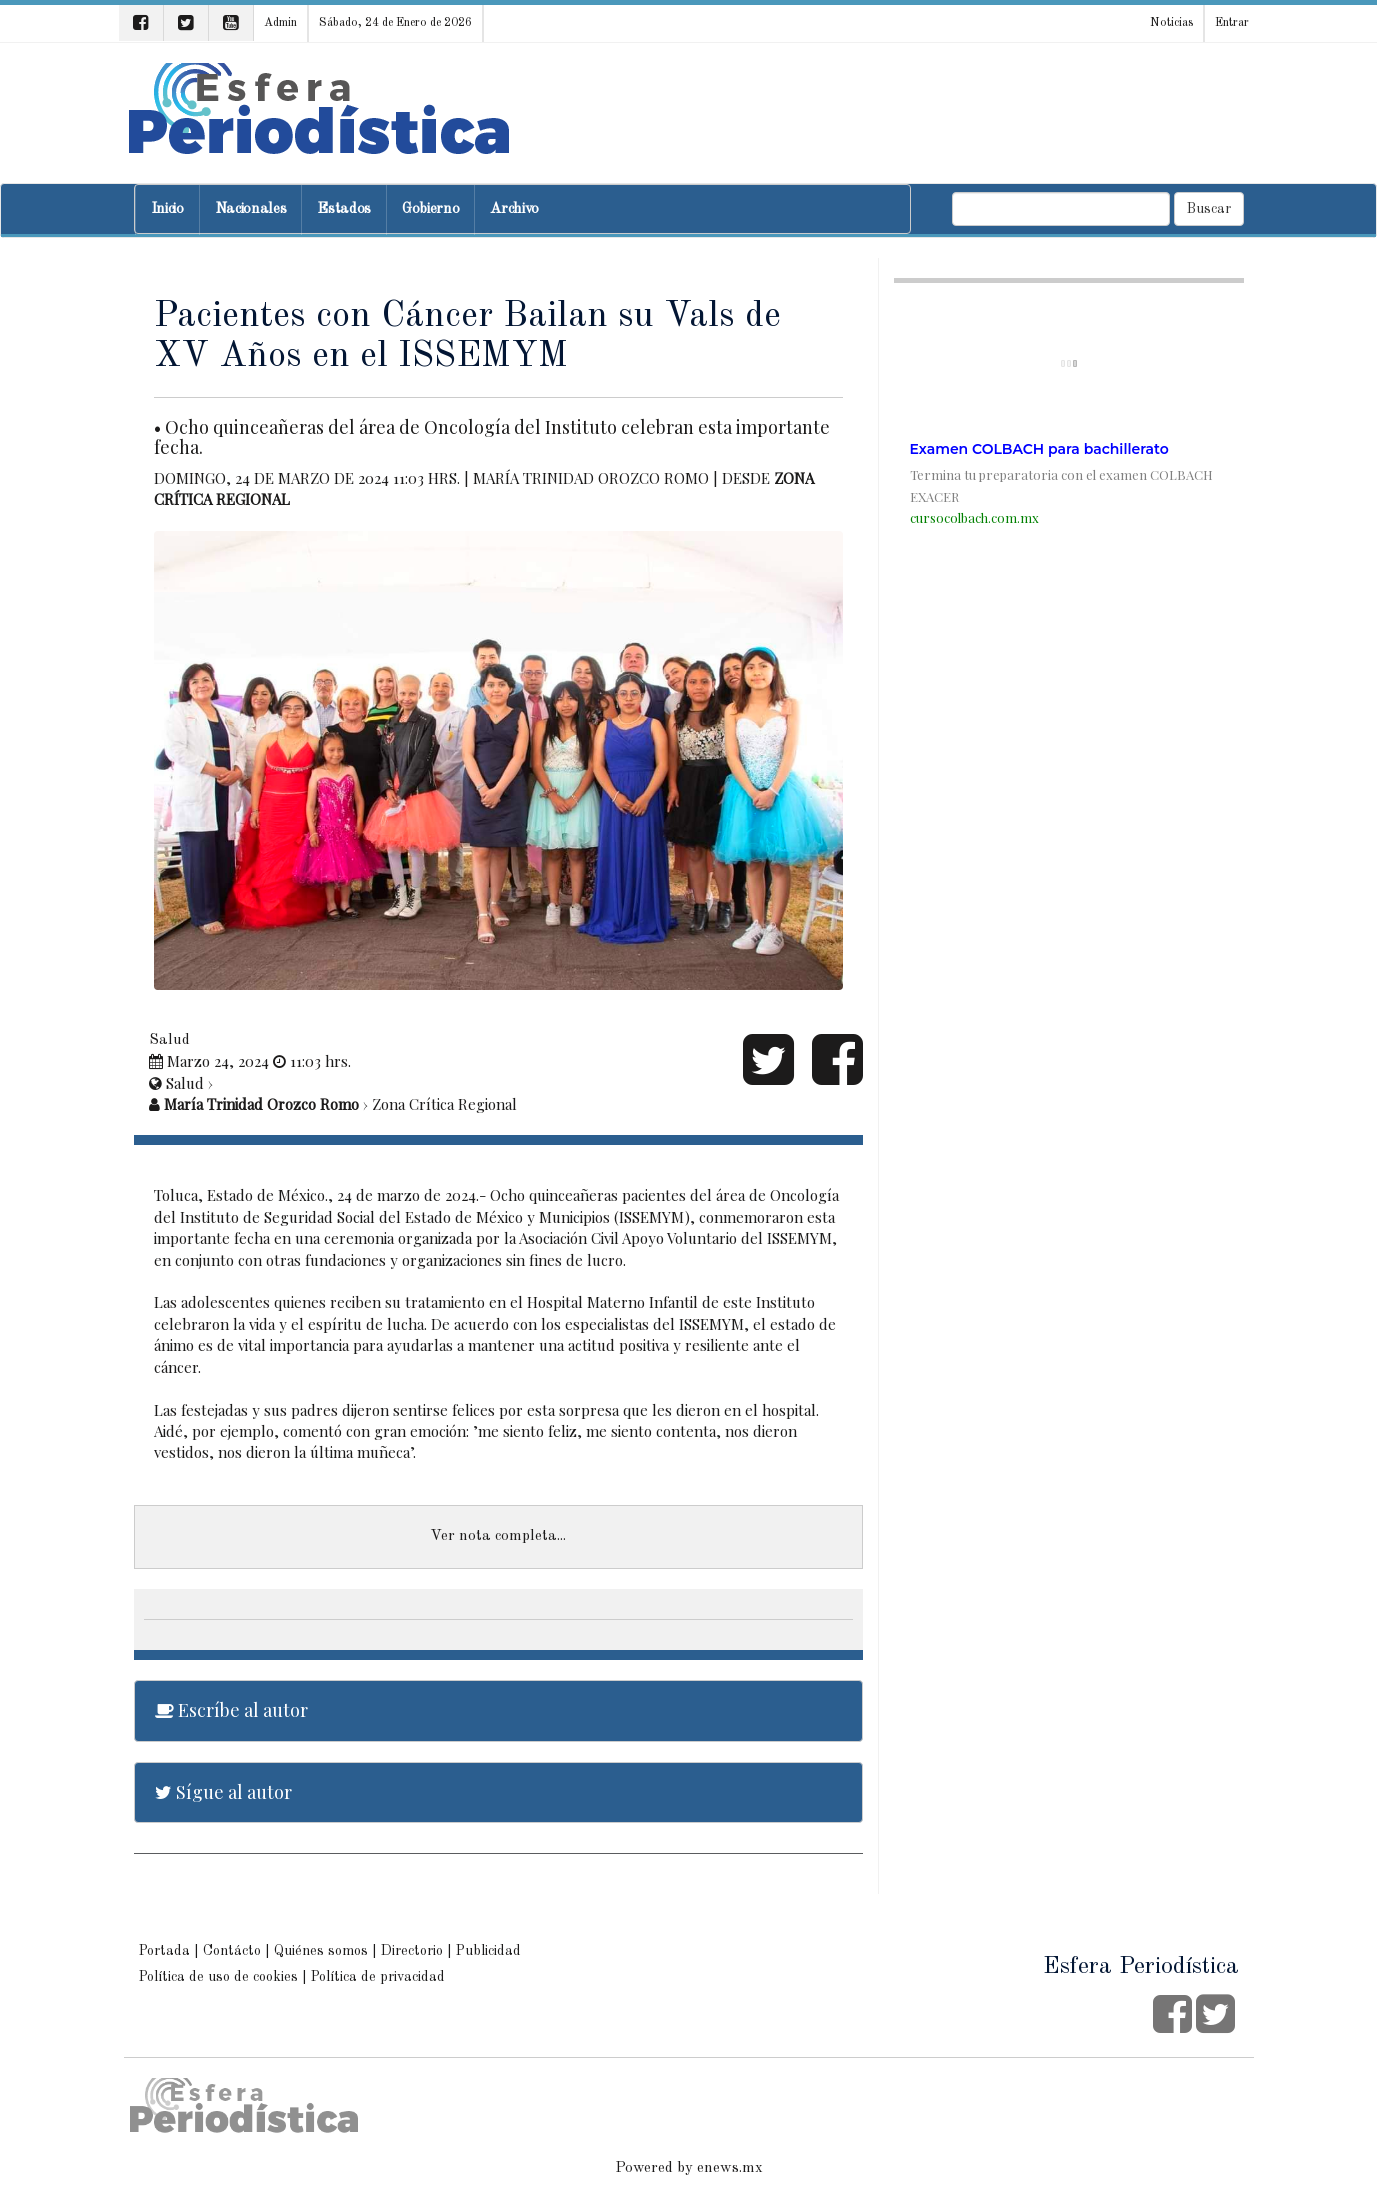  What do you see at coordinates (218, 1977) in the screenshot?
I see `Política de uso de cookies` at bounding box center [218, 1977].